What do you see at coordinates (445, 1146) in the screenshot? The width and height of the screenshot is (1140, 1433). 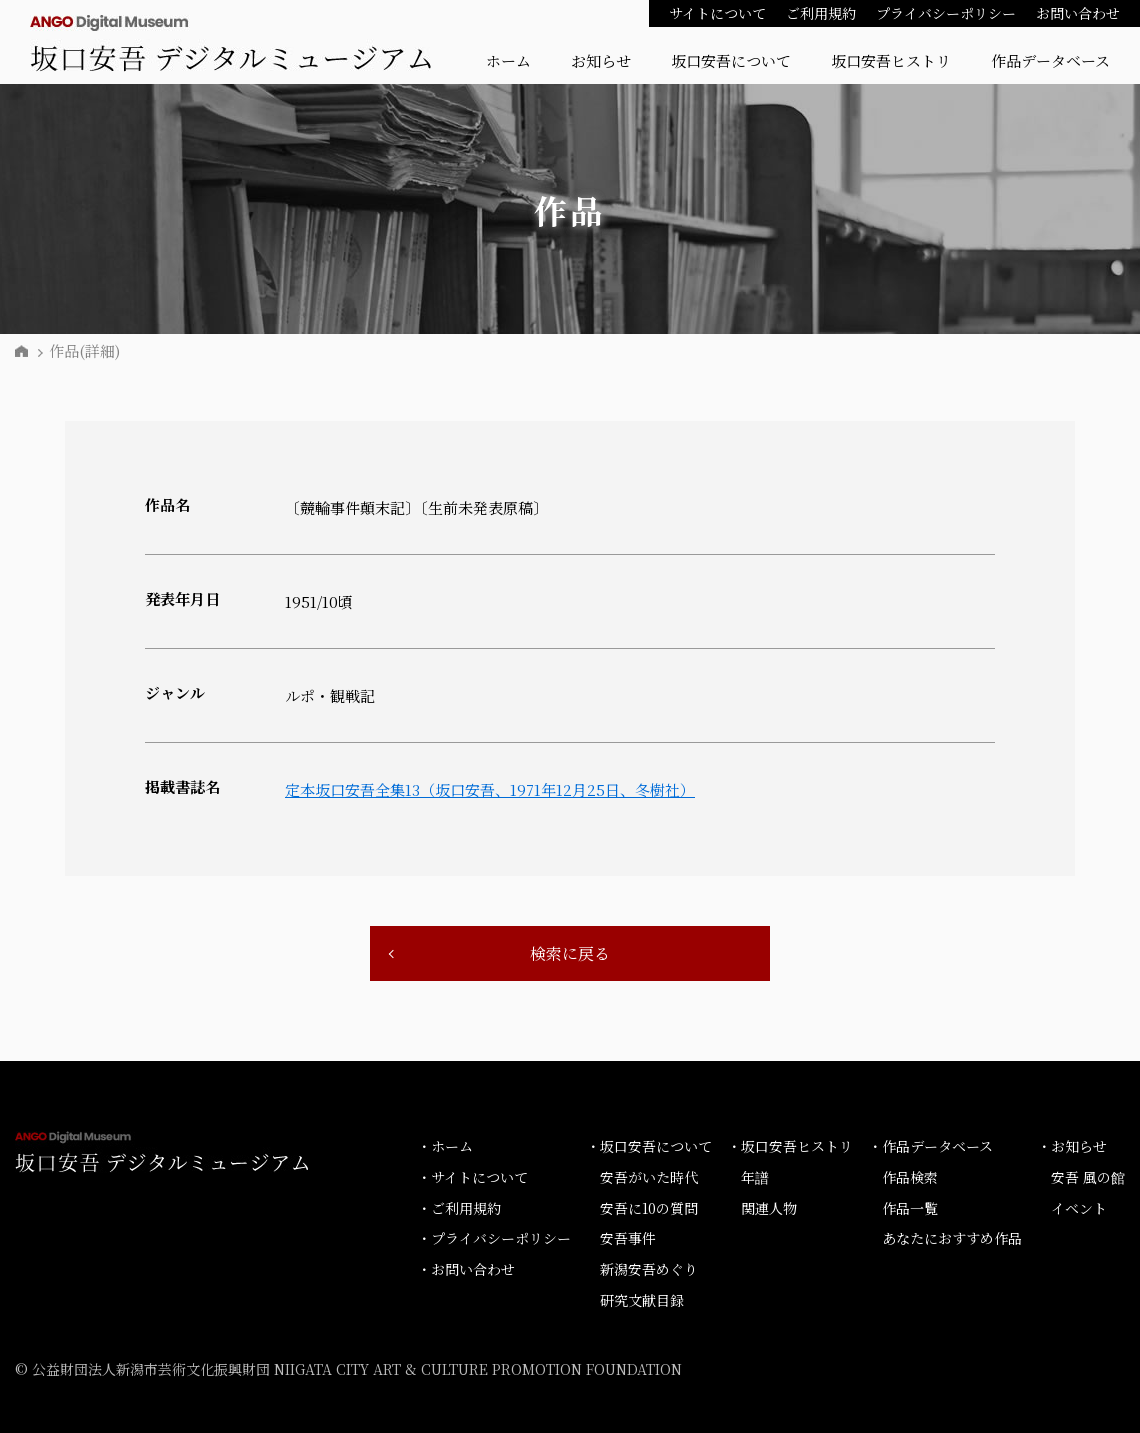 I see `・ホーム` at bounding box center [445, 1146].